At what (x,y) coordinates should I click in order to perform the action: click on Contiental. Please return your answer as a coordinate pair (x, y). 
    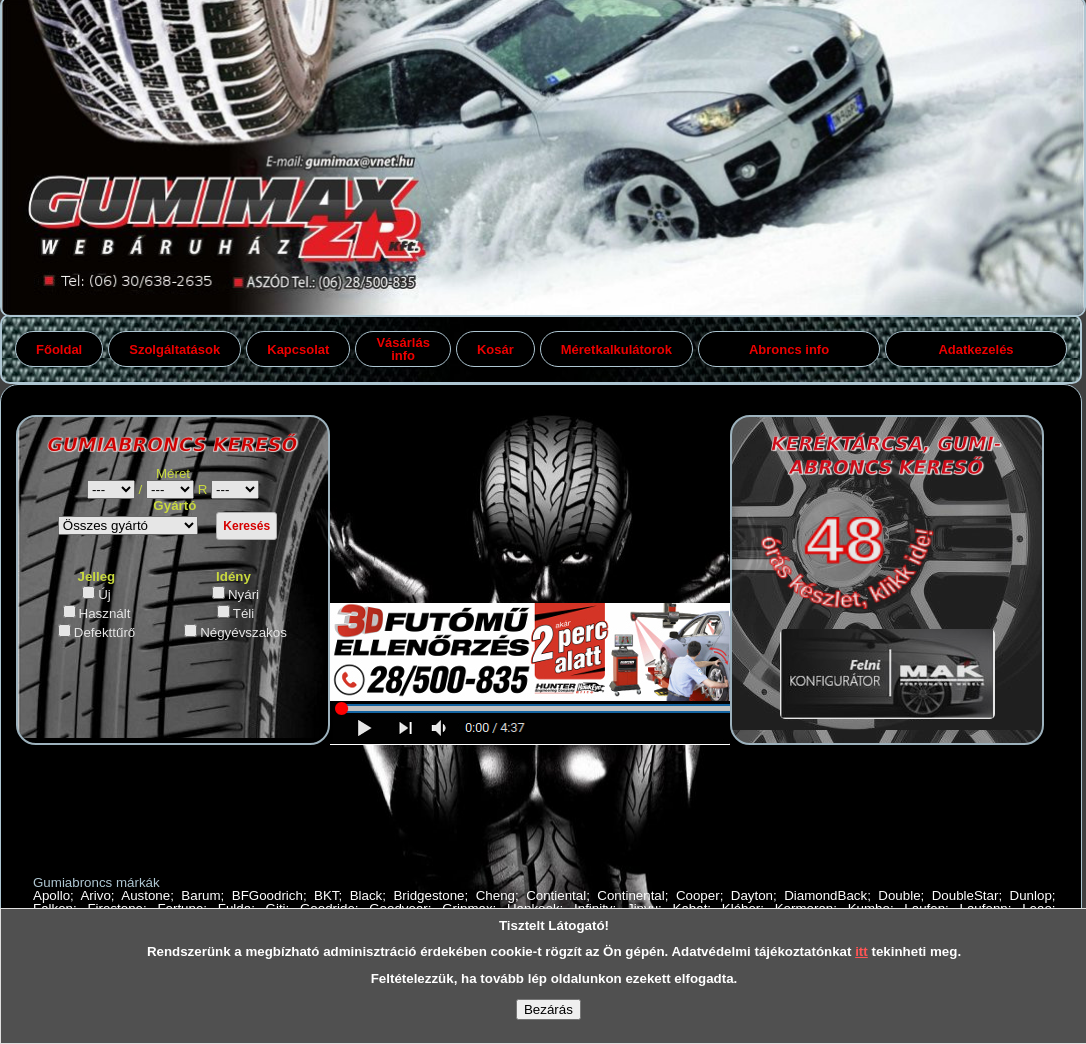
    Looking at the image, I should click on (556, 895).